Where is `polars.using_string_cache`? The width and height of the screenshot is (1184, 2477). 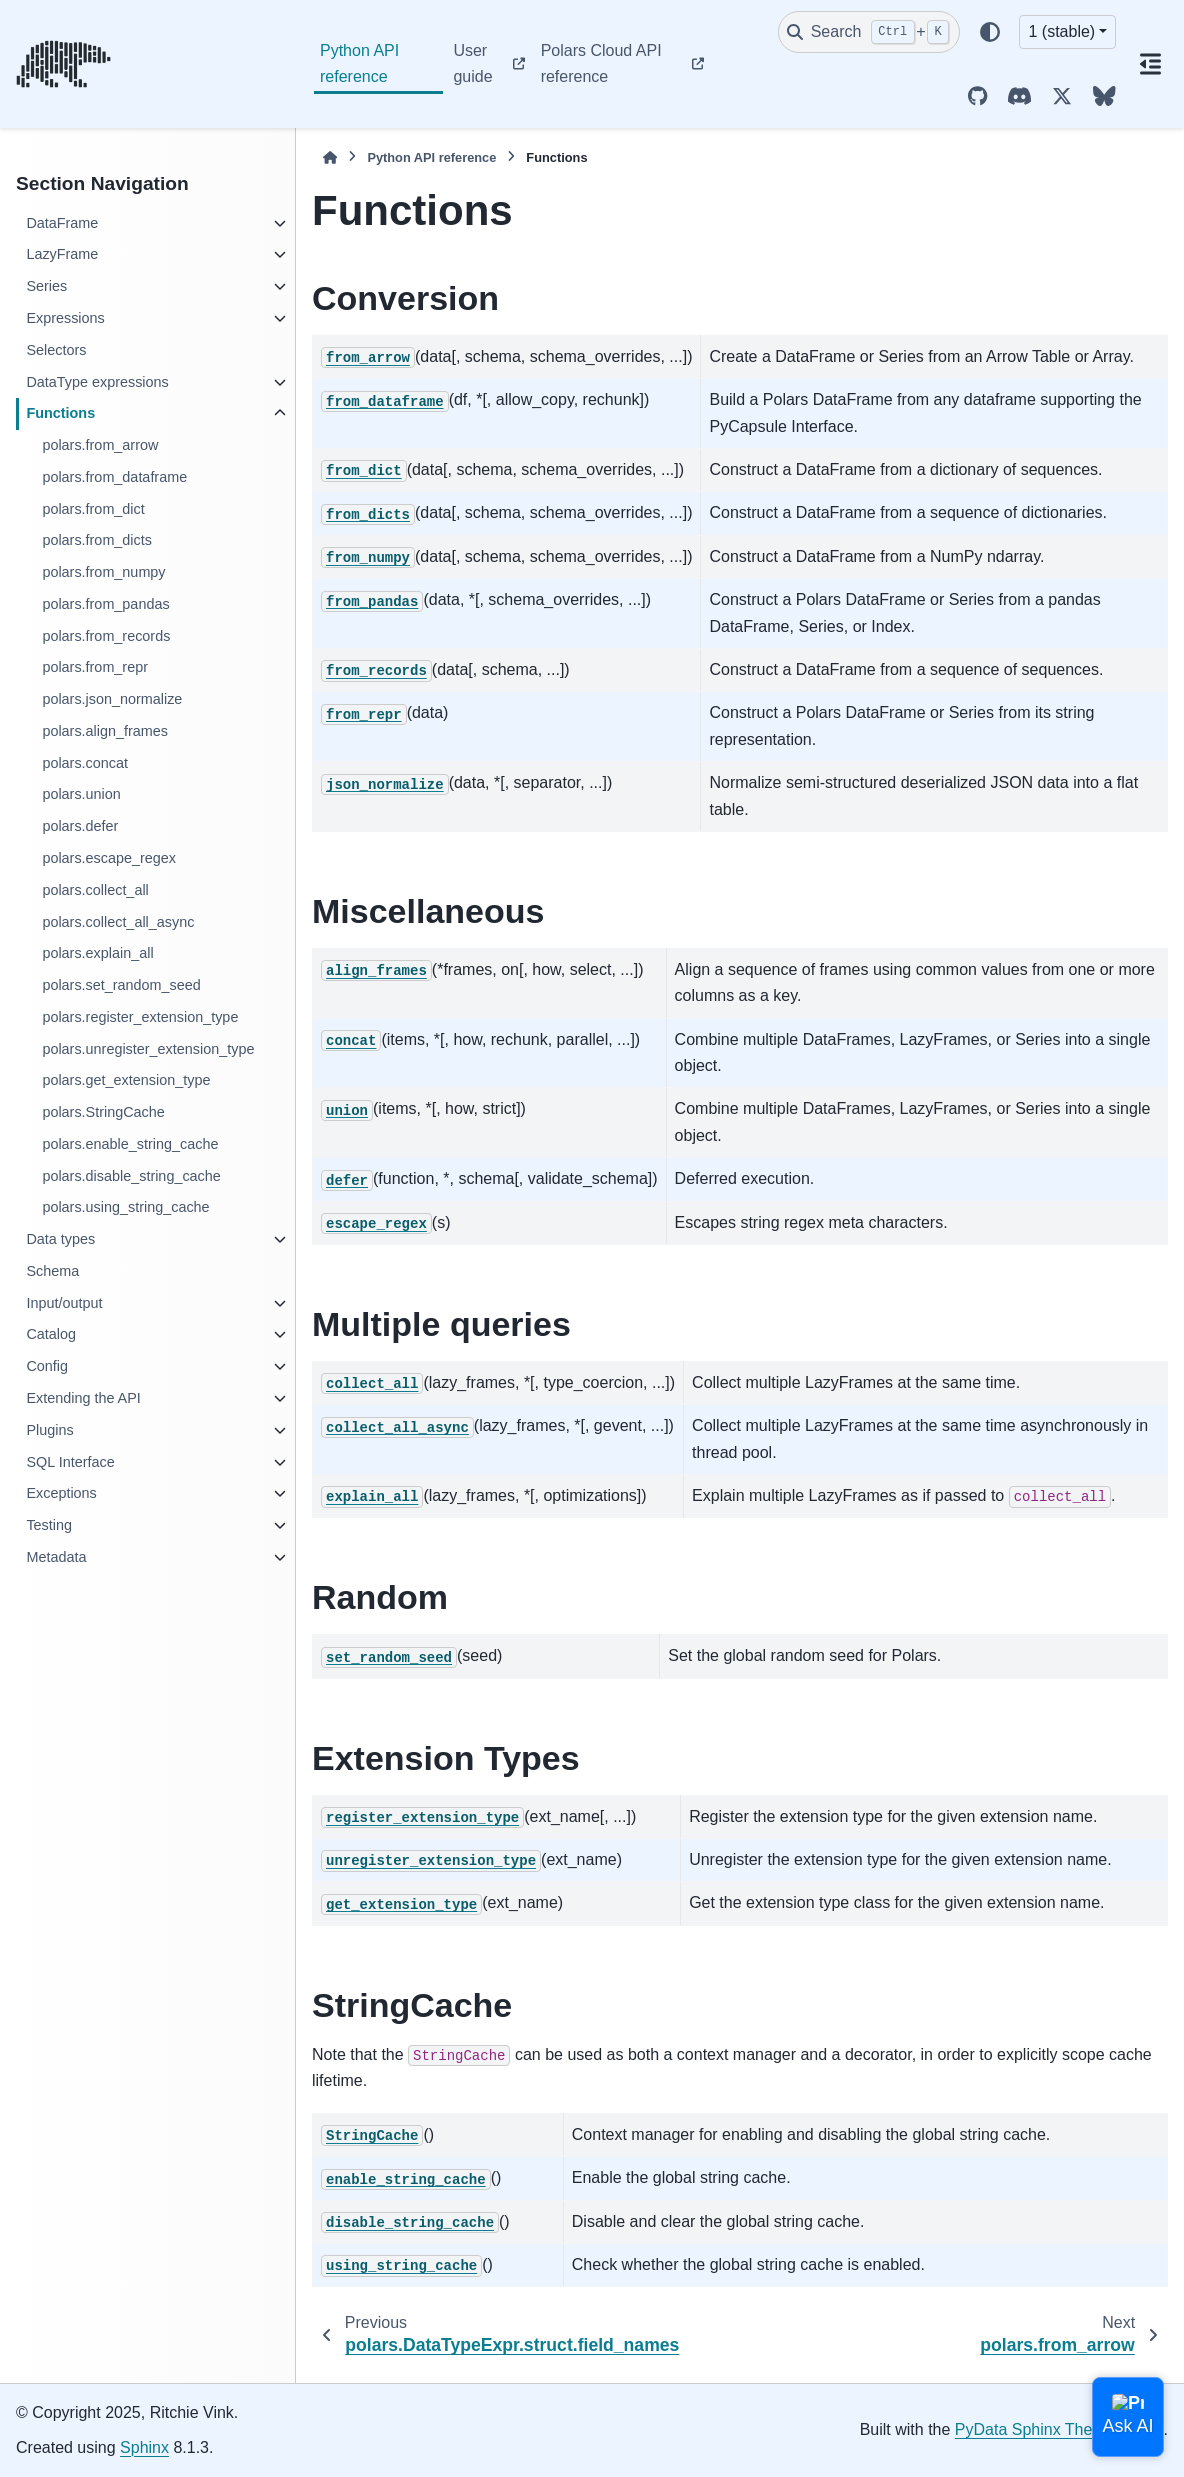 polars.using_string_cache is located at coordinates (125, 1207).